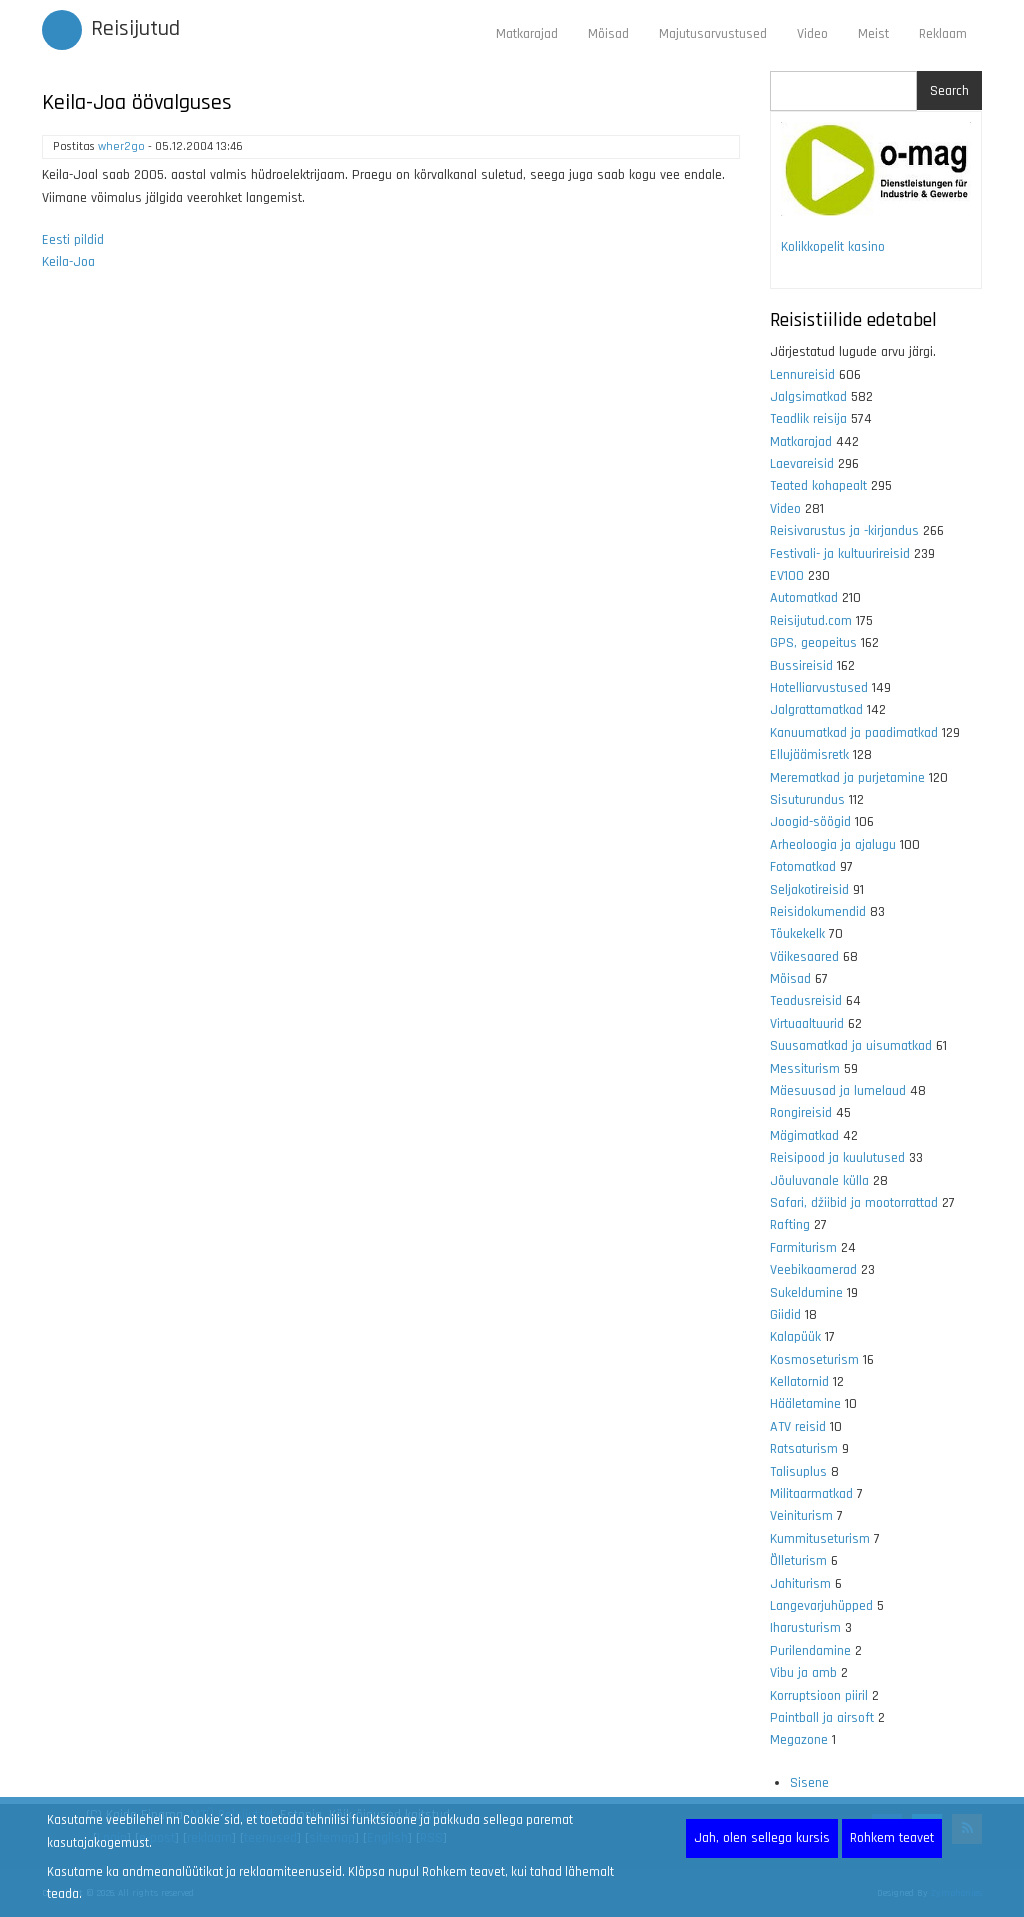 The width and height of the screenshot is (1024, 1917). I want to click on Rongireisid, so click(801, 1113).